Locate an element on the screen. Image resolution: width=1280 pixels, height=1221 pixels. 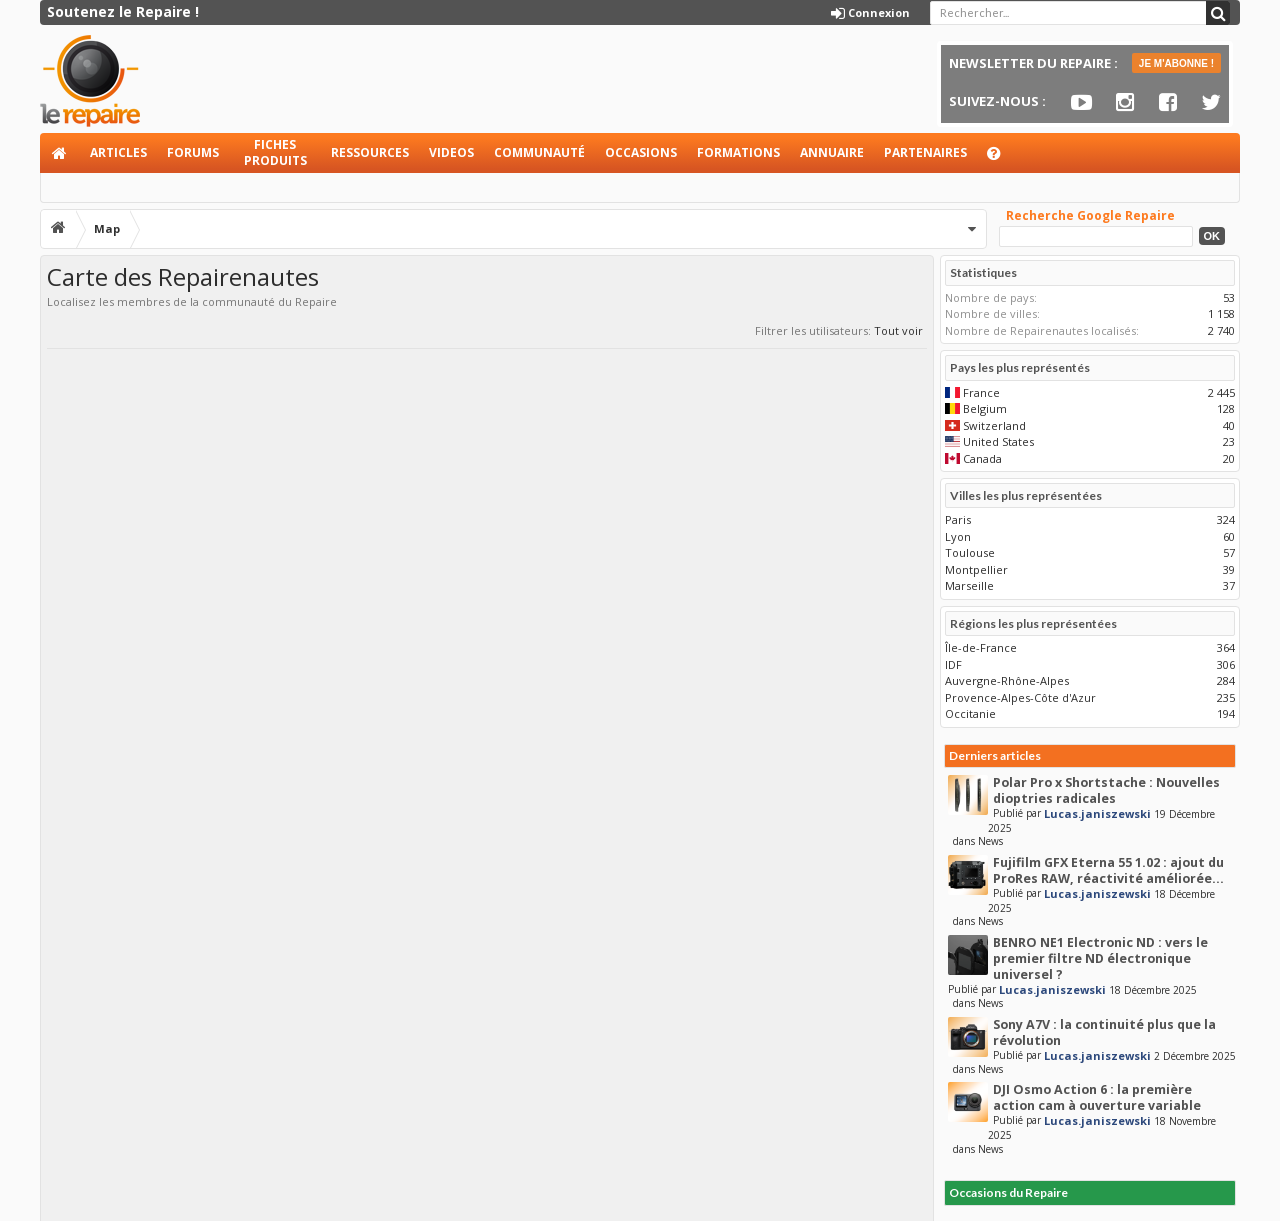
Forums is located at coordinates (193, 152).